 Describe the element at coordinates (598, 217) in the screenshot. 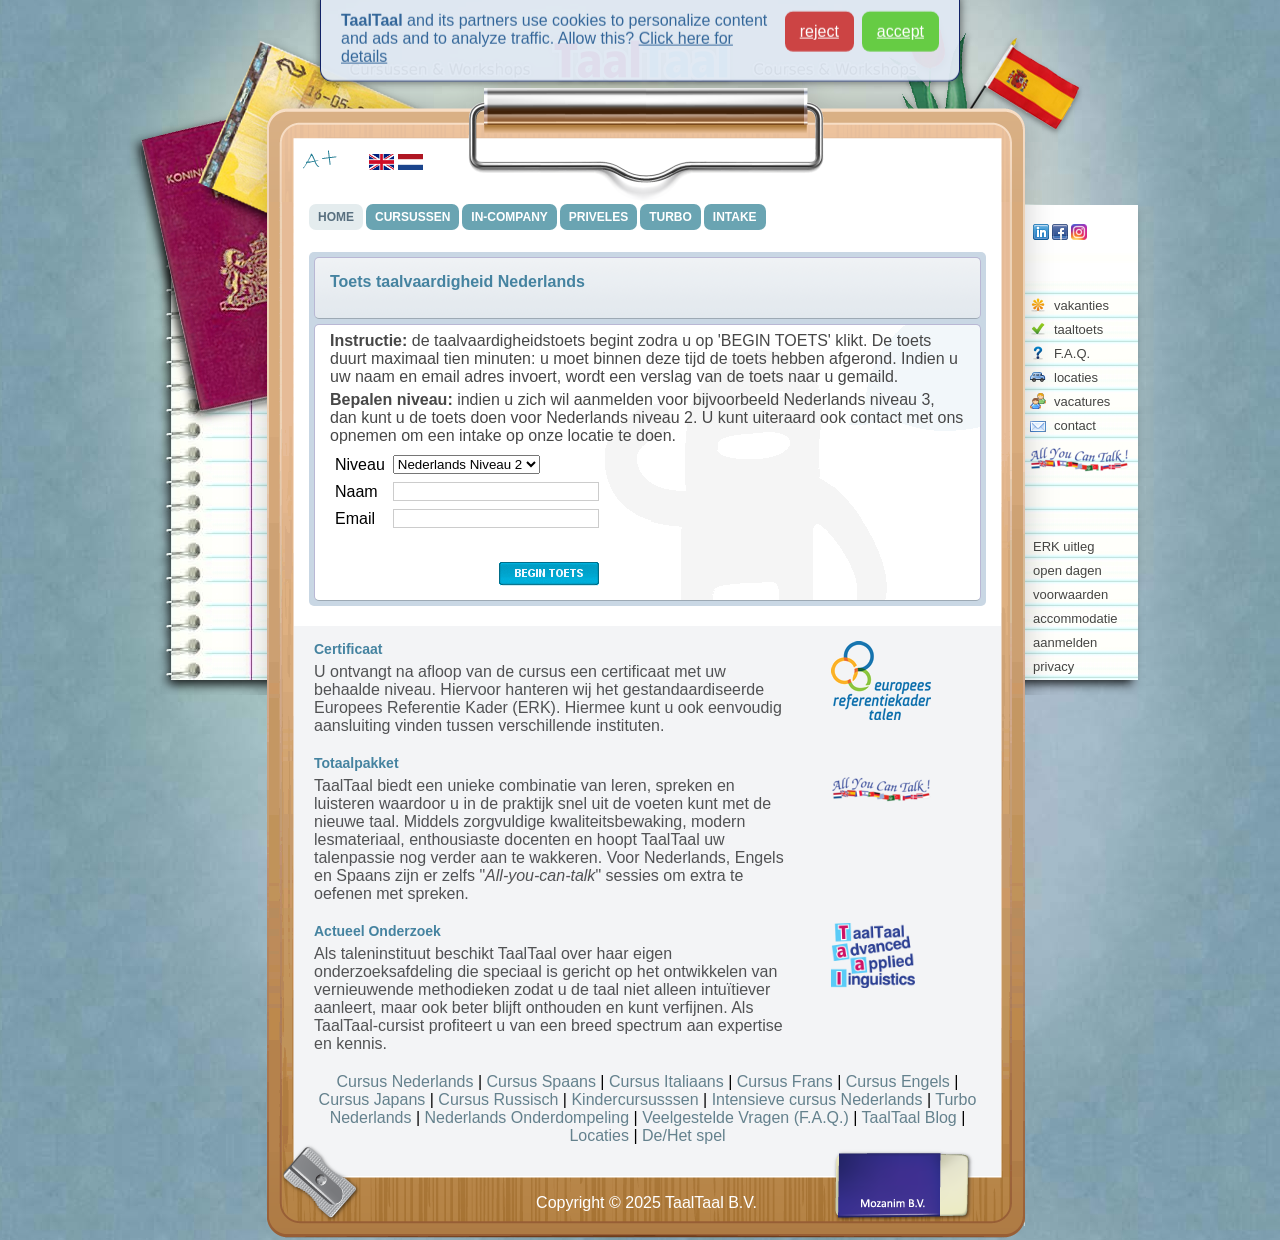

I see `PRIVELES` at that location.